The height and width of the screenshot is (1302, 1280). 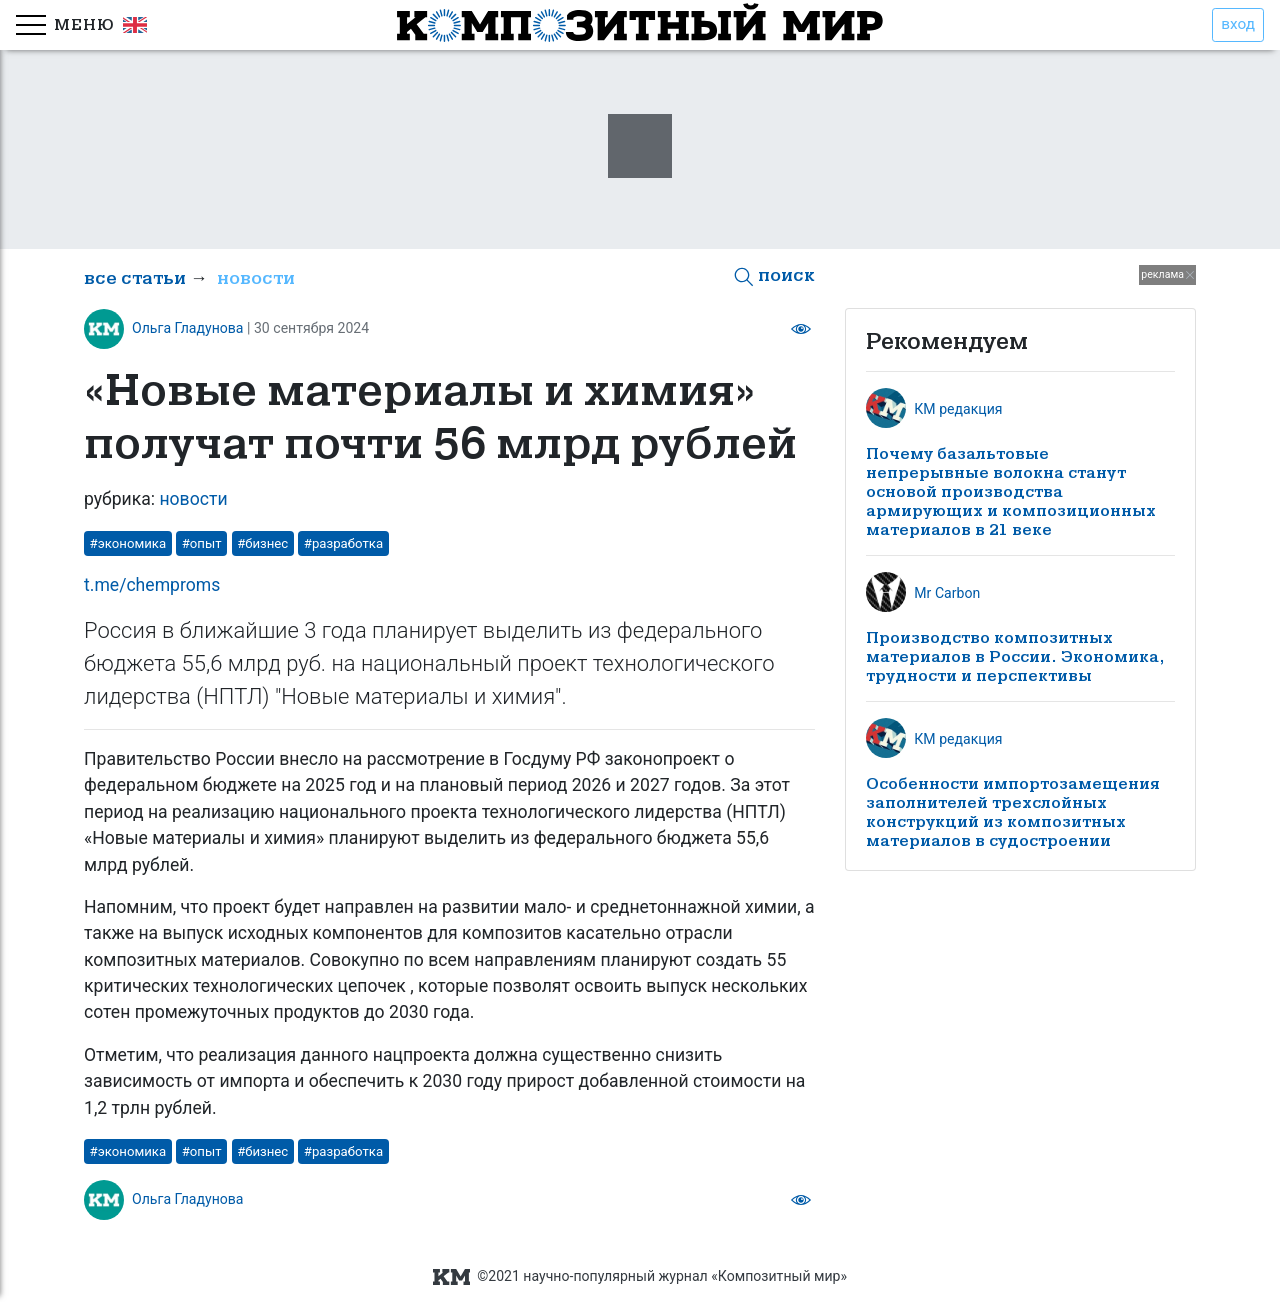 What do you see at coordinates (202, 543) in the screenshot?
I see `#опыт` at bounding box center [202, 543].